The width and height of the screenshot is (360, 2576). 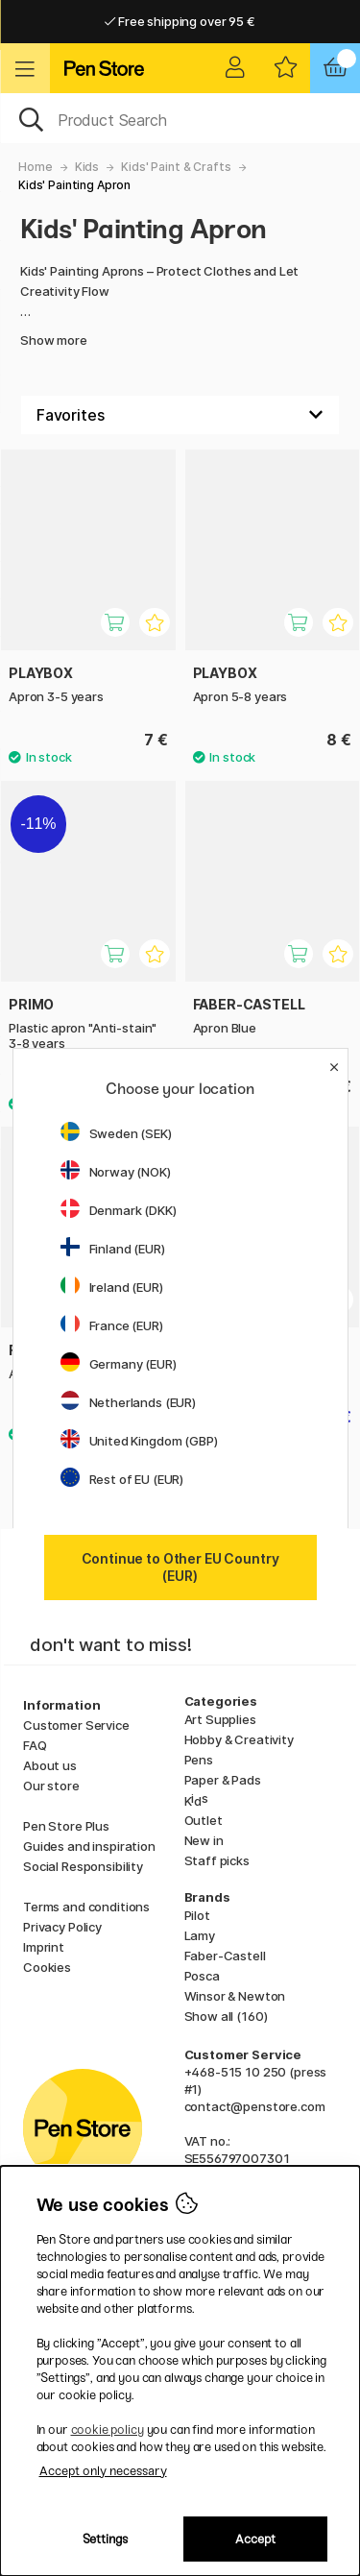 I want to click on Outlet, so click(x=203, y=1820).